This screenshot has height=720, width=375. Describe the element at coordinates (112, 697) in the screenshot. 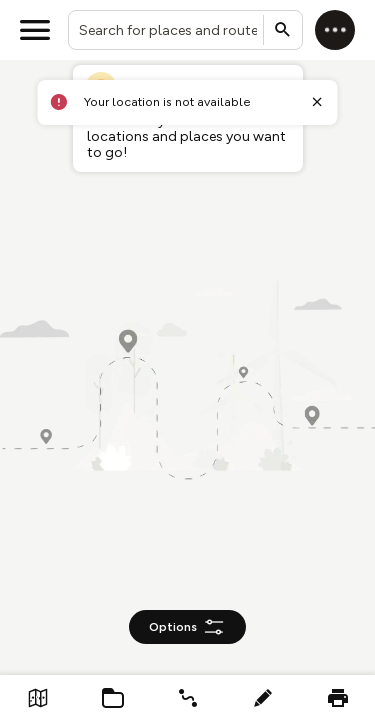

I see `[list item - Saved Routes]` at that location.